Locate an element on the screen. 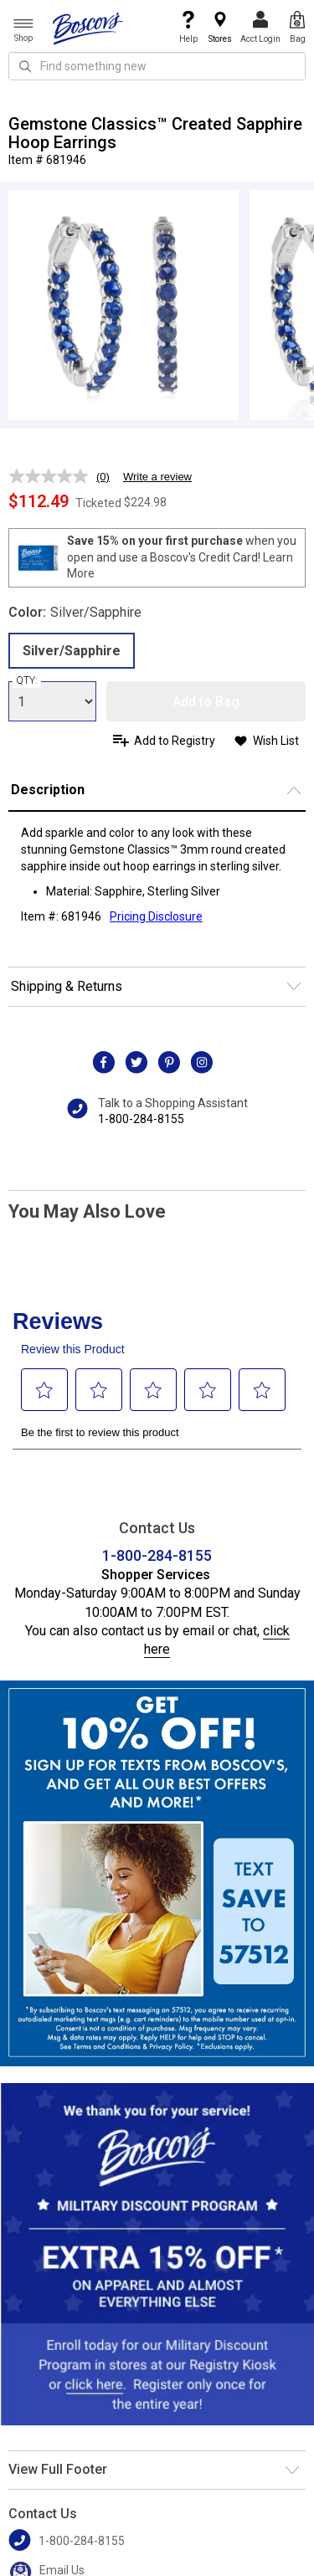 Image resolution: width=314 pixels, height=2576 pixels. Write a review [Write a review. This action will open a modal dialog.] is located at coordinates (157, 476).